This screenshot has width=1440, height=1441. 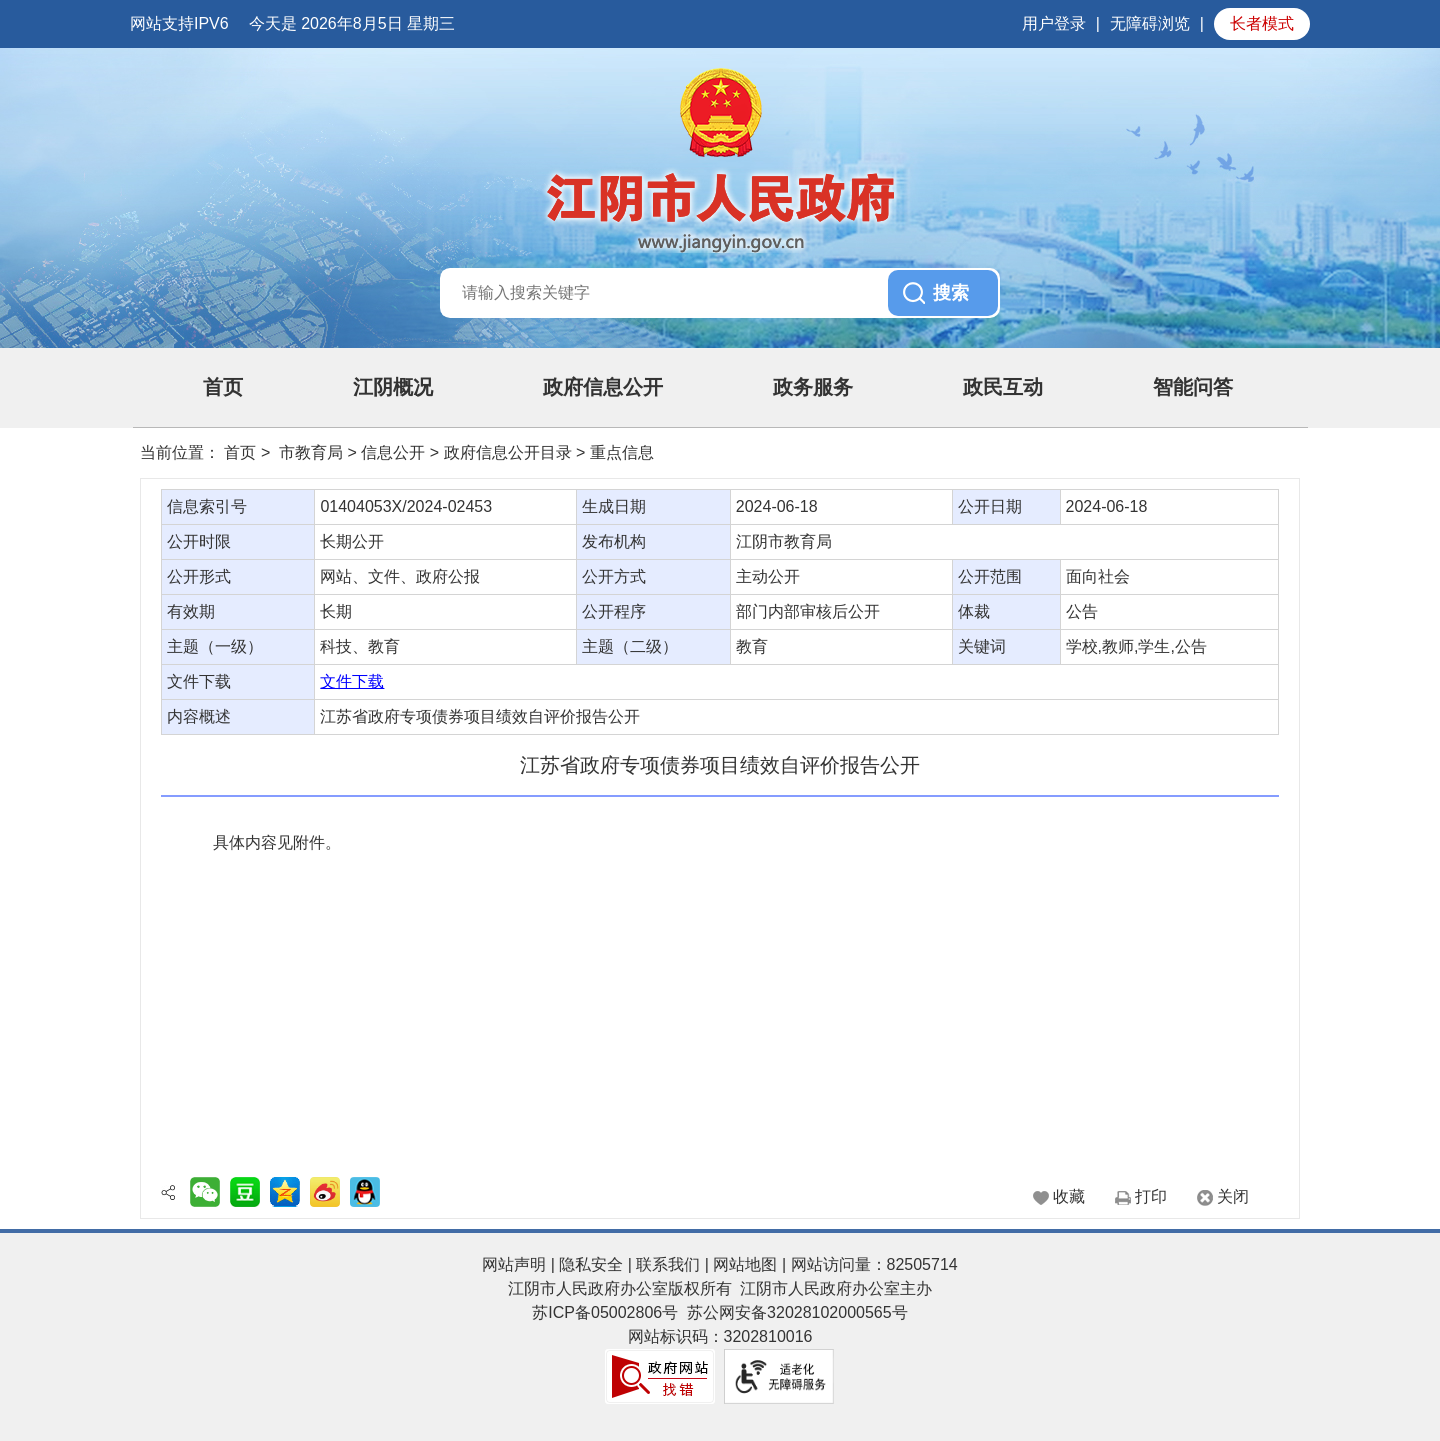 I want to click on 政民互动, so click(x=1003, y=387).